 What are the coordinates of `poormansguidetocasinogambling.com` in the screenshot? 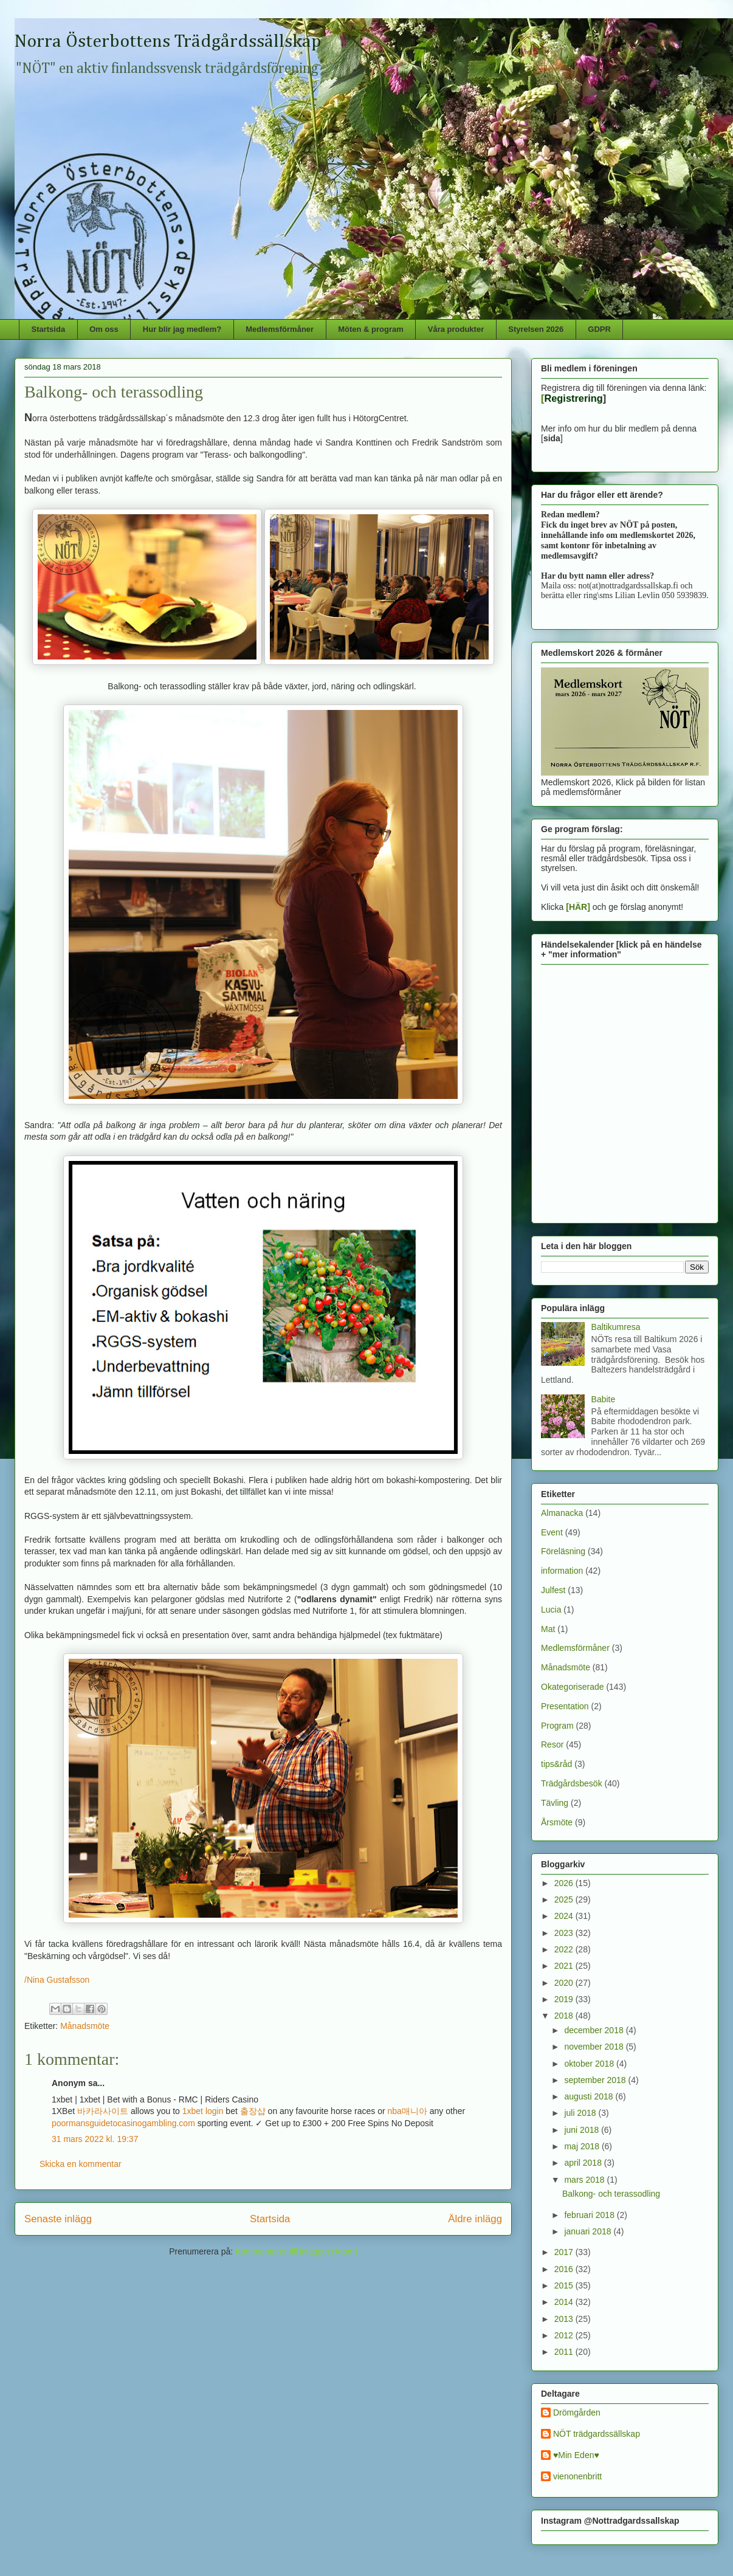 It's located at (123, 2123).